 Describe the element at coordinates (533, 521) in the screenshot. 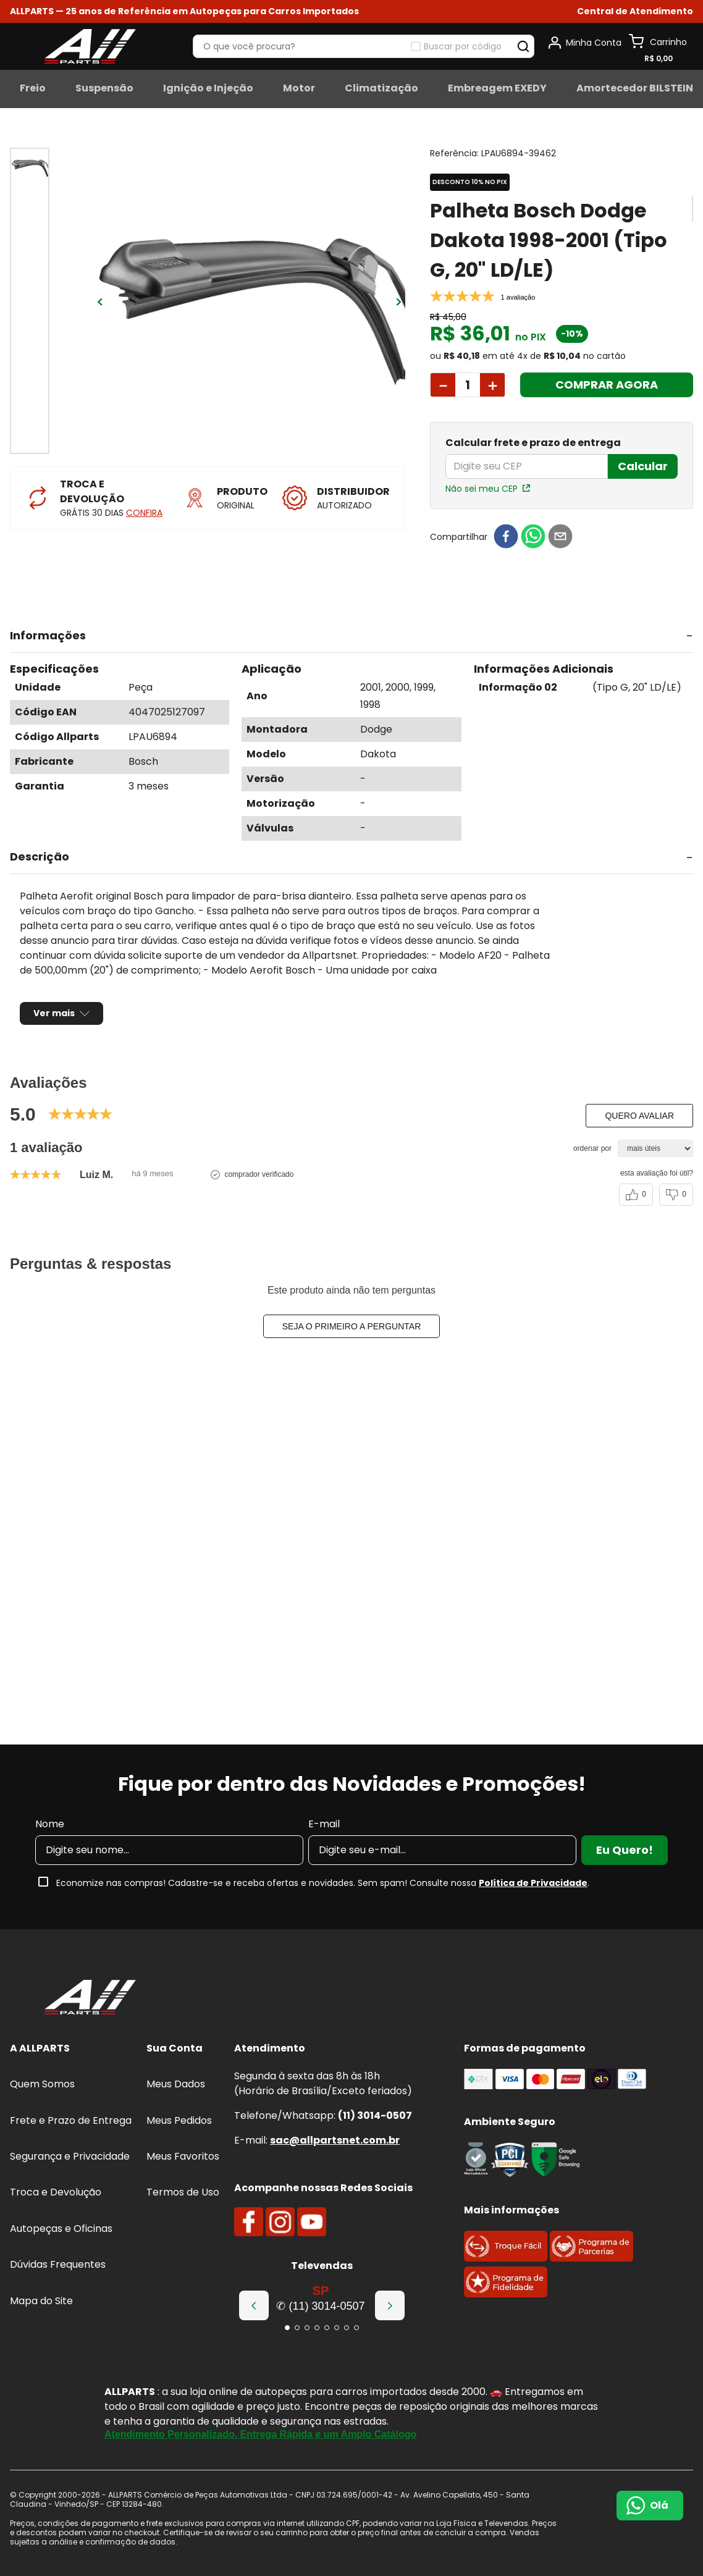

I see `[whatsapp]` at that location.